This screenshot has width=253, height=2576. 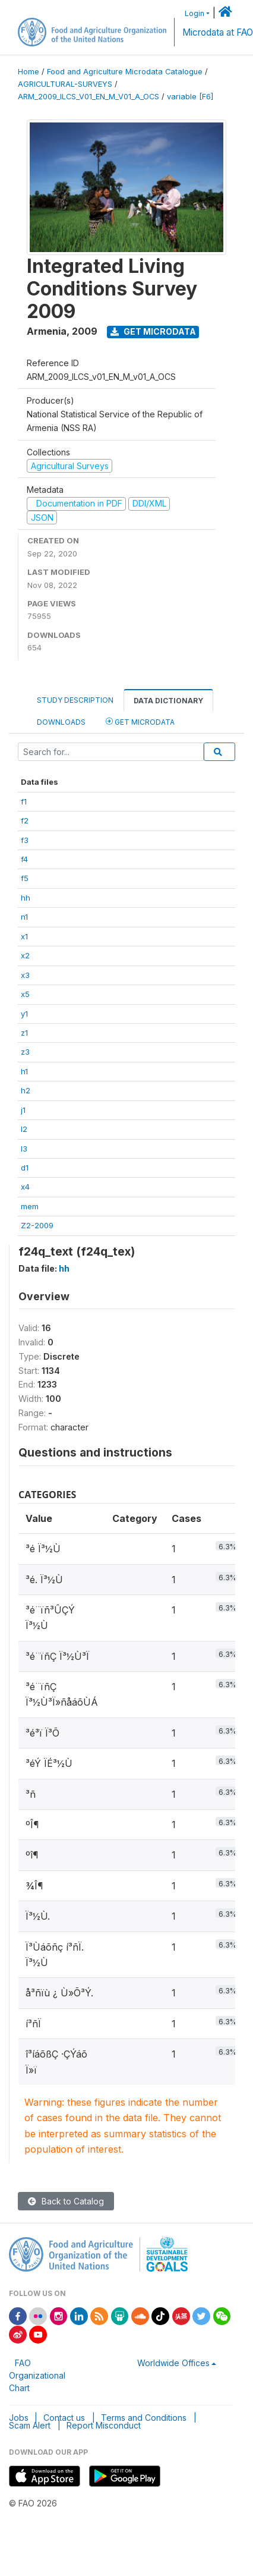 What do you see at coordinates (140, 721) in the screenshot?
I see `Get Microdata [tab]` at bounding box center [140, 721].